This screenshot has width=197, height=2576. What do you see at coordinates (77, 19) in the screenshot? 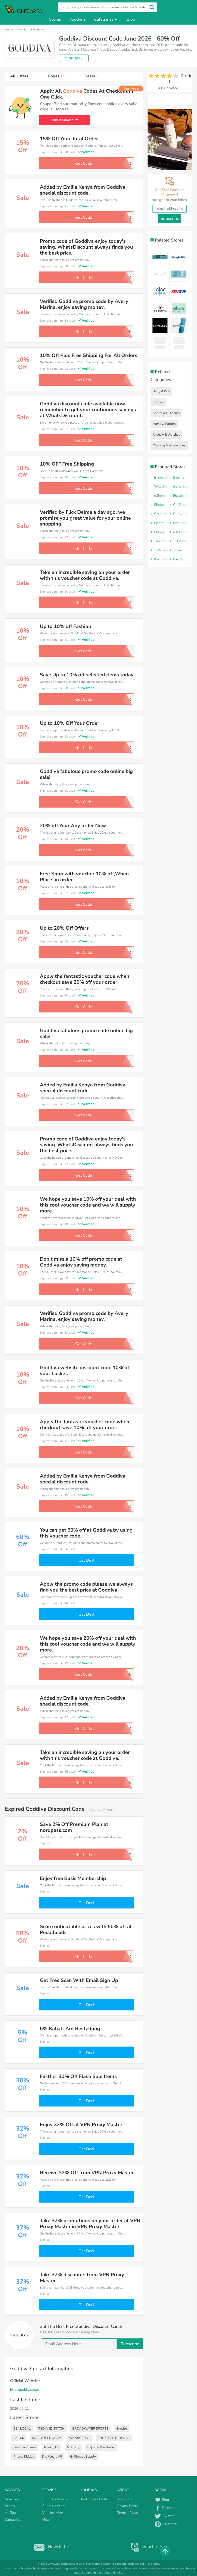
I see `Vouchers` at bounding box center [77, 19].